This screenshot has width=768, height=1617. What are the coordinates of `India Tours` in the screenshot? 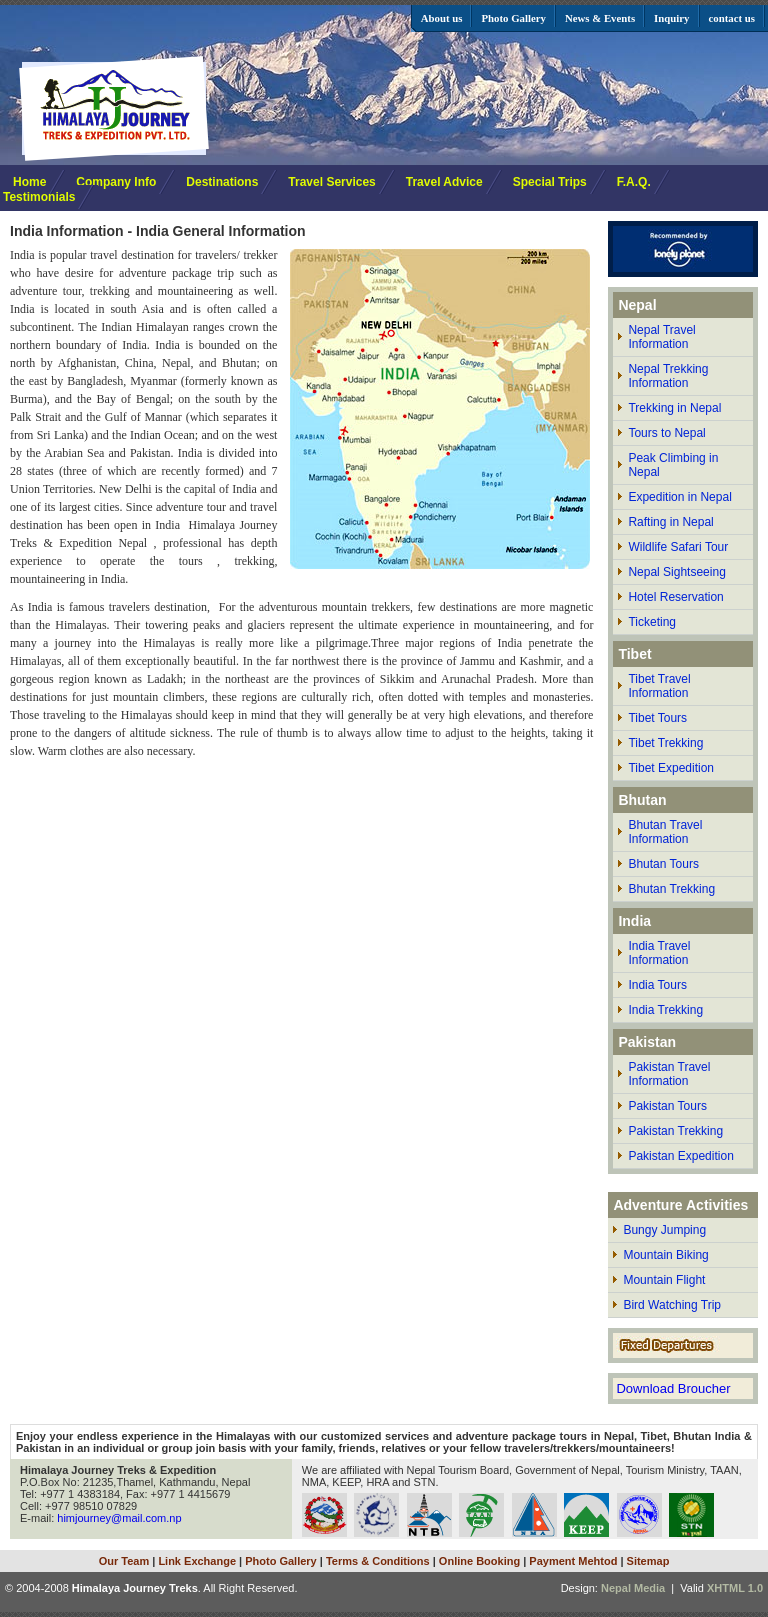 It's located at (657, 985).